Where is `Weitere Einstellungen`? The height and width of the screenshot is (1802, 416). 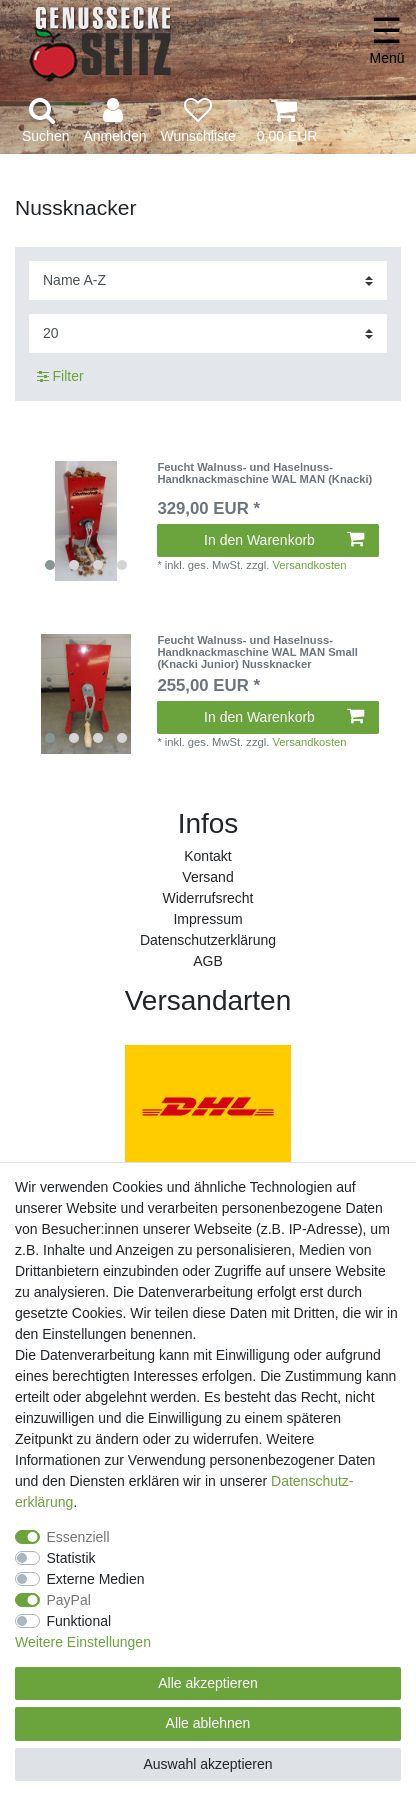
Weitere Einstellungen is located at coordinates (83, 1642).